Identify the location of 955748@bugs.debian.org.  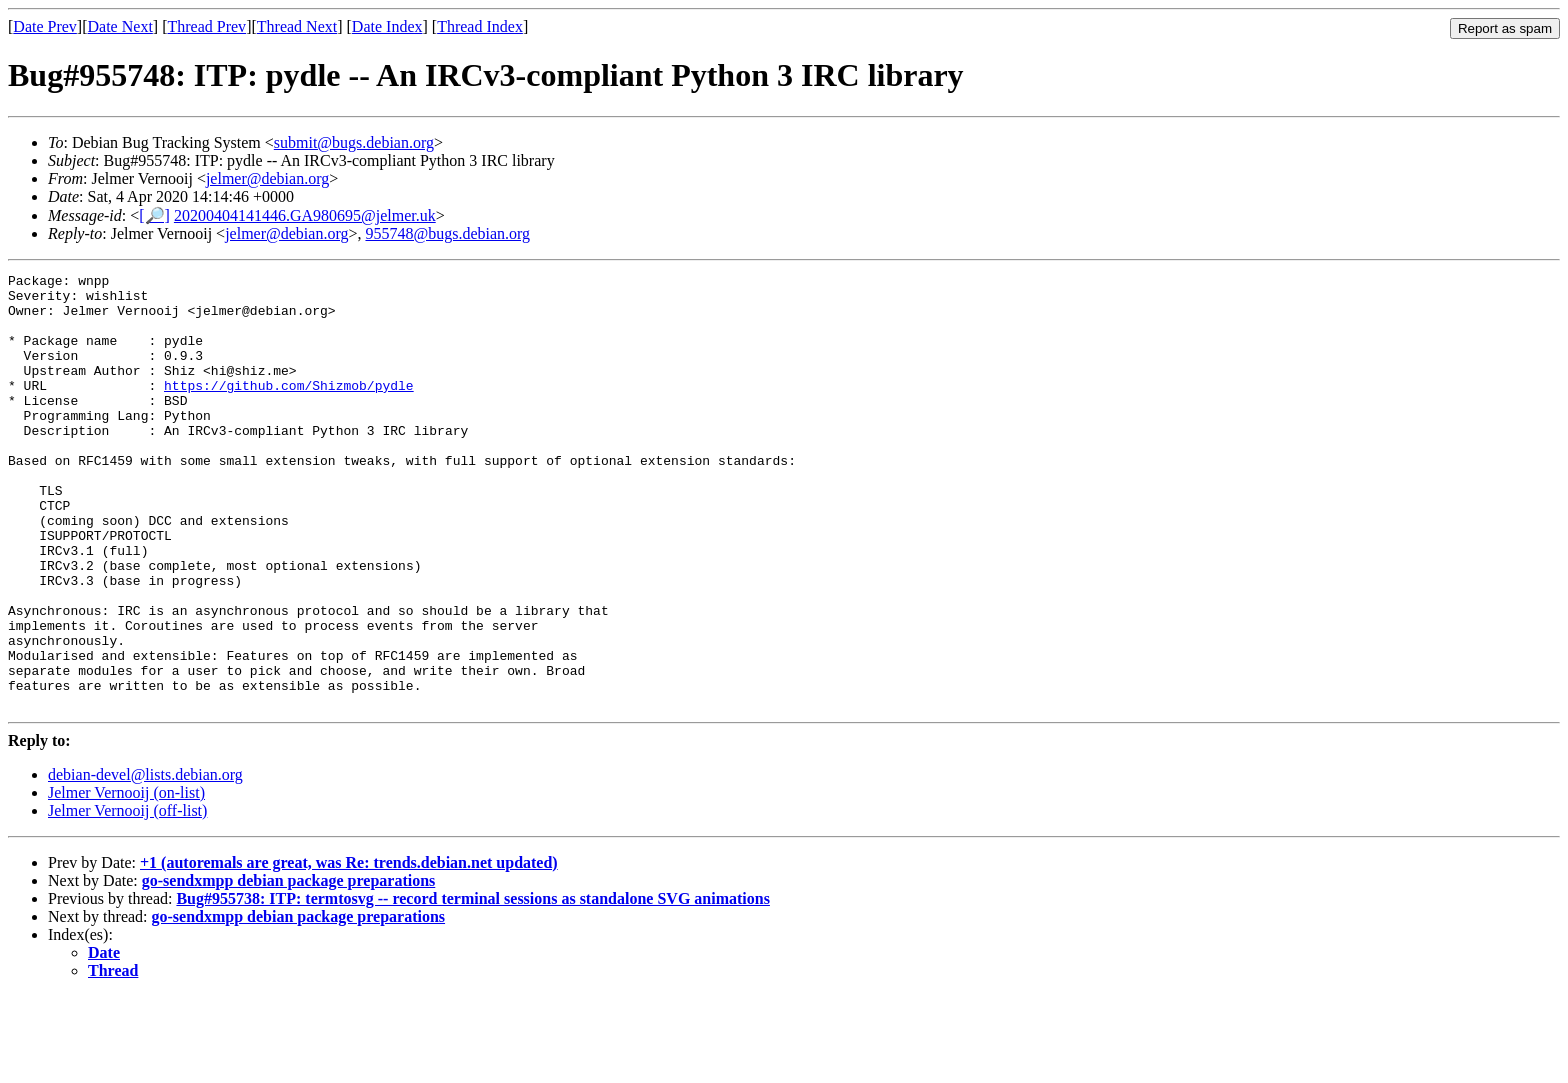
(447, 233).